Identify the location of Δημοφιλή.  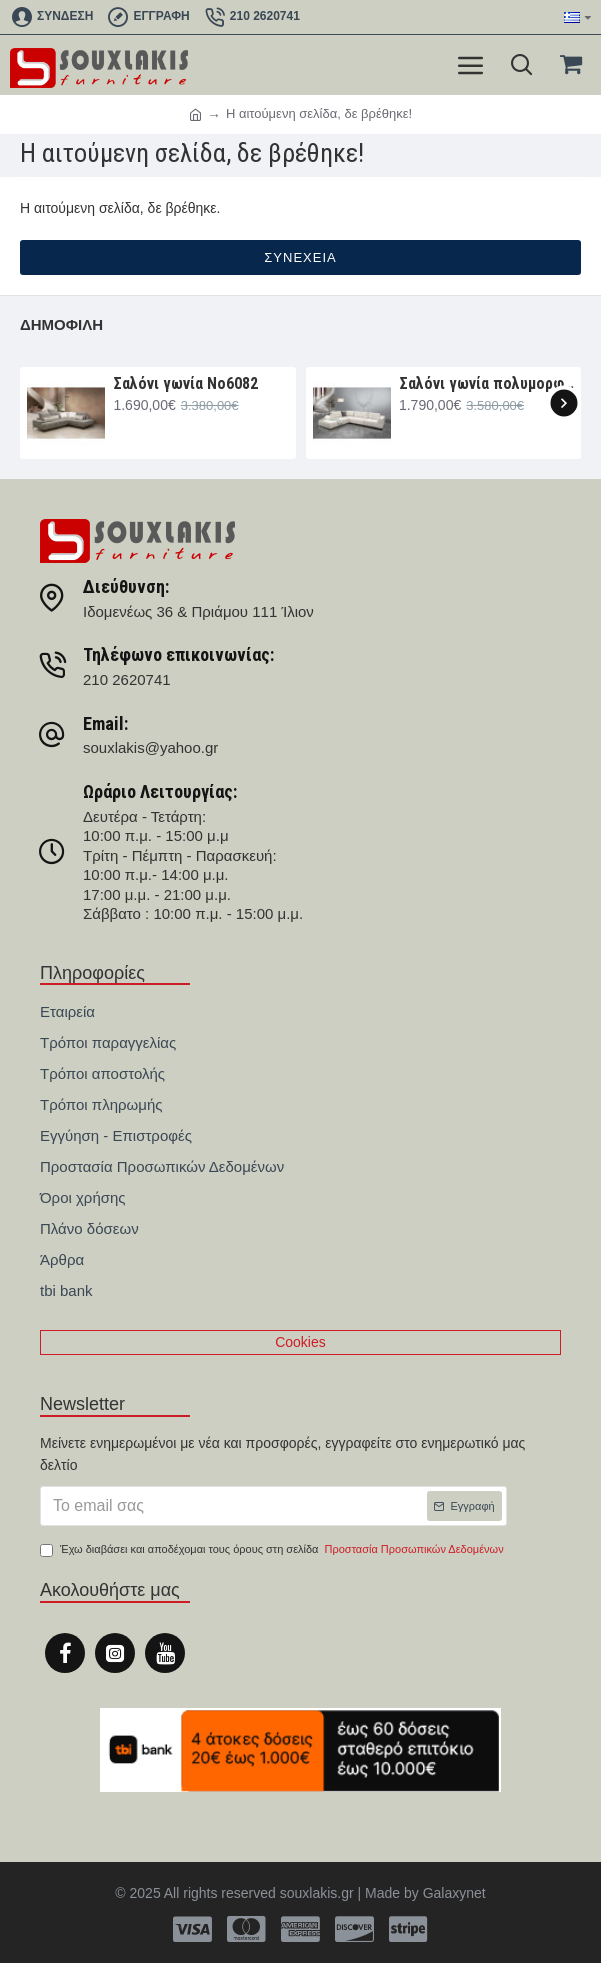
(61, 324).